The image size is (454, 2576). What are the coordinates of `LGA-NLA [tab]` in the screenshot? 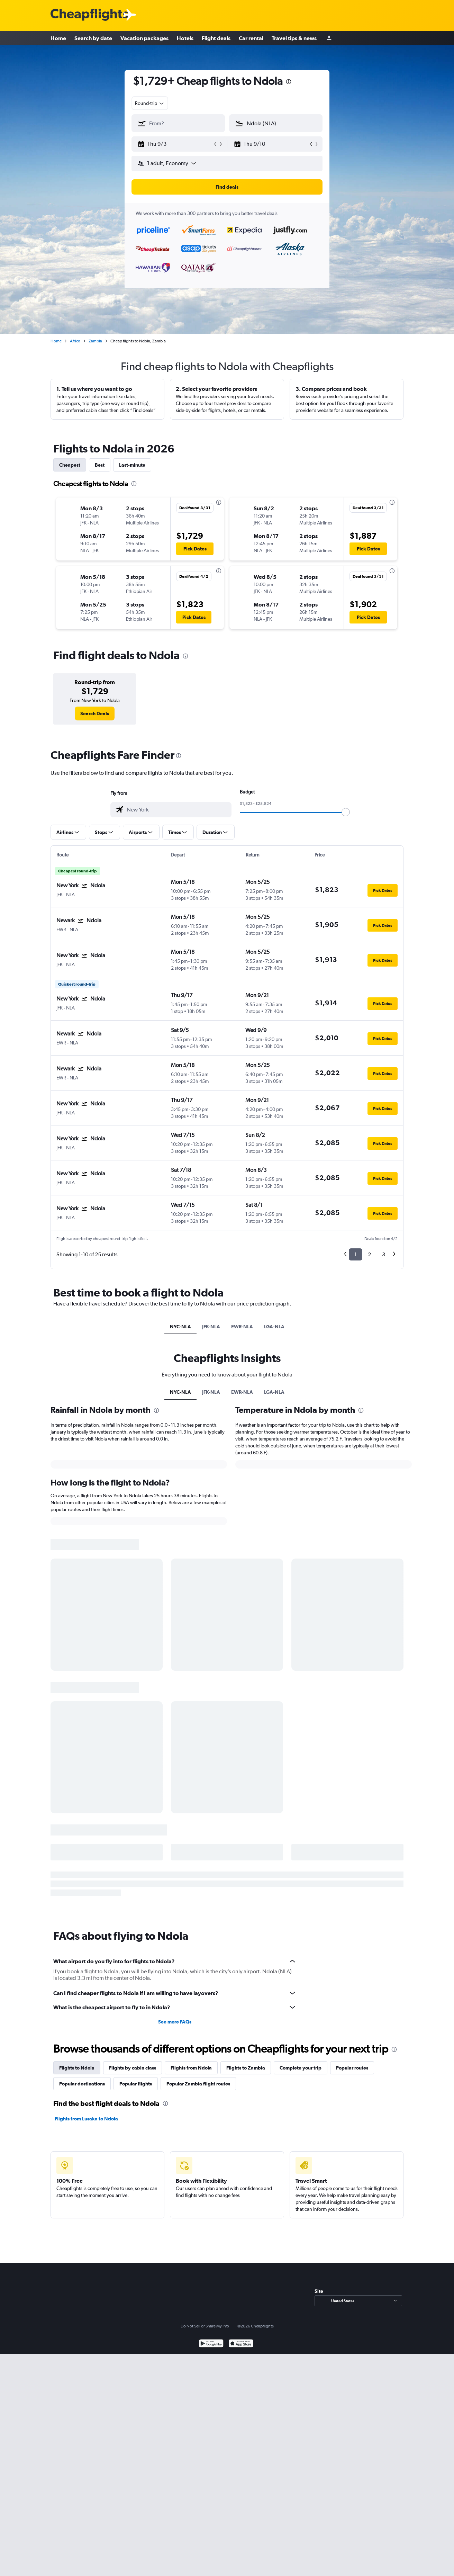 It's located at (274, 1326).